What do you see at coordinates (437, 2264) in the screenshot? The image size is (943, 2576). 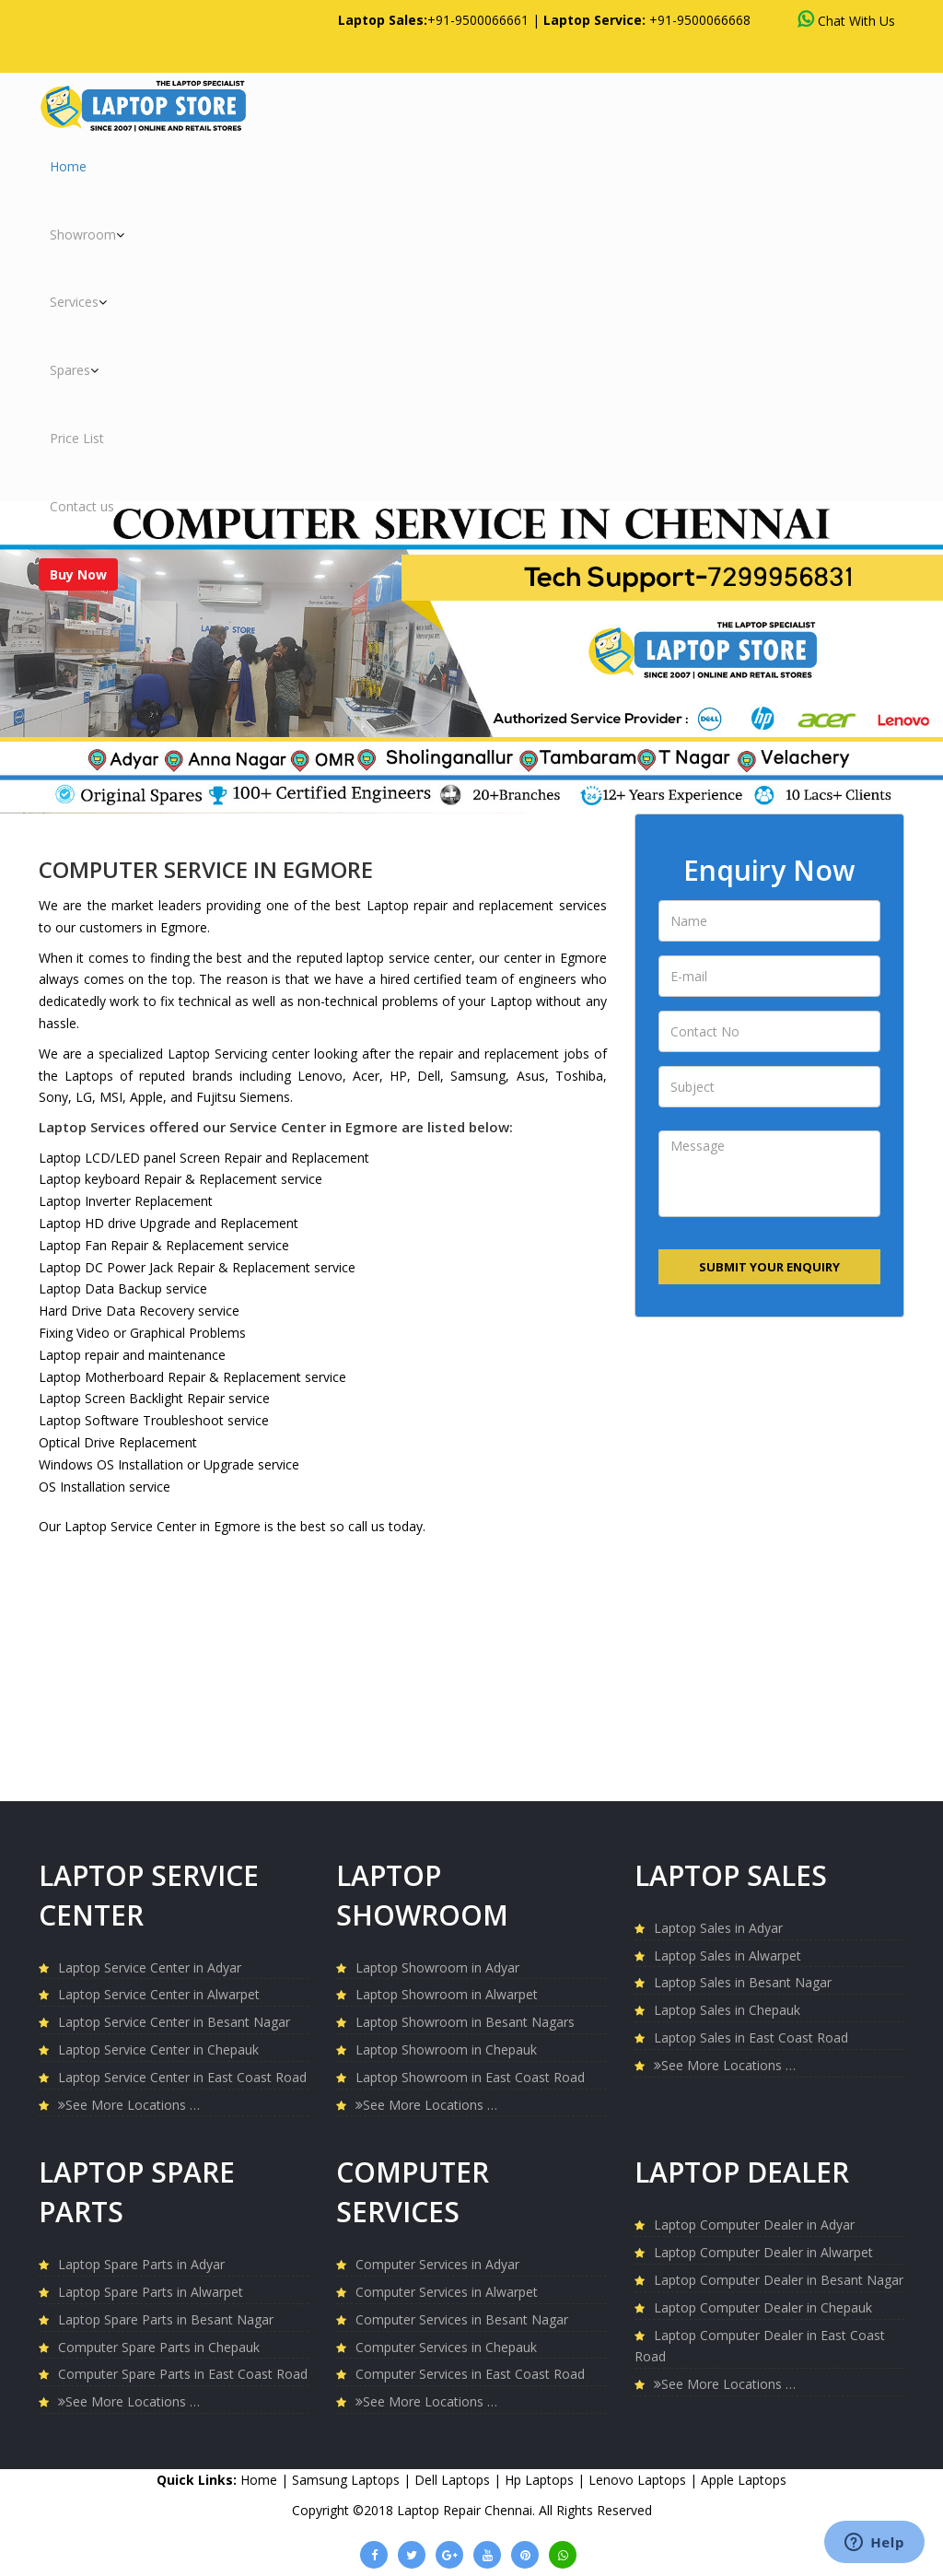 I see `Computer Services in Adyar` at bounding box center [437, 2264].